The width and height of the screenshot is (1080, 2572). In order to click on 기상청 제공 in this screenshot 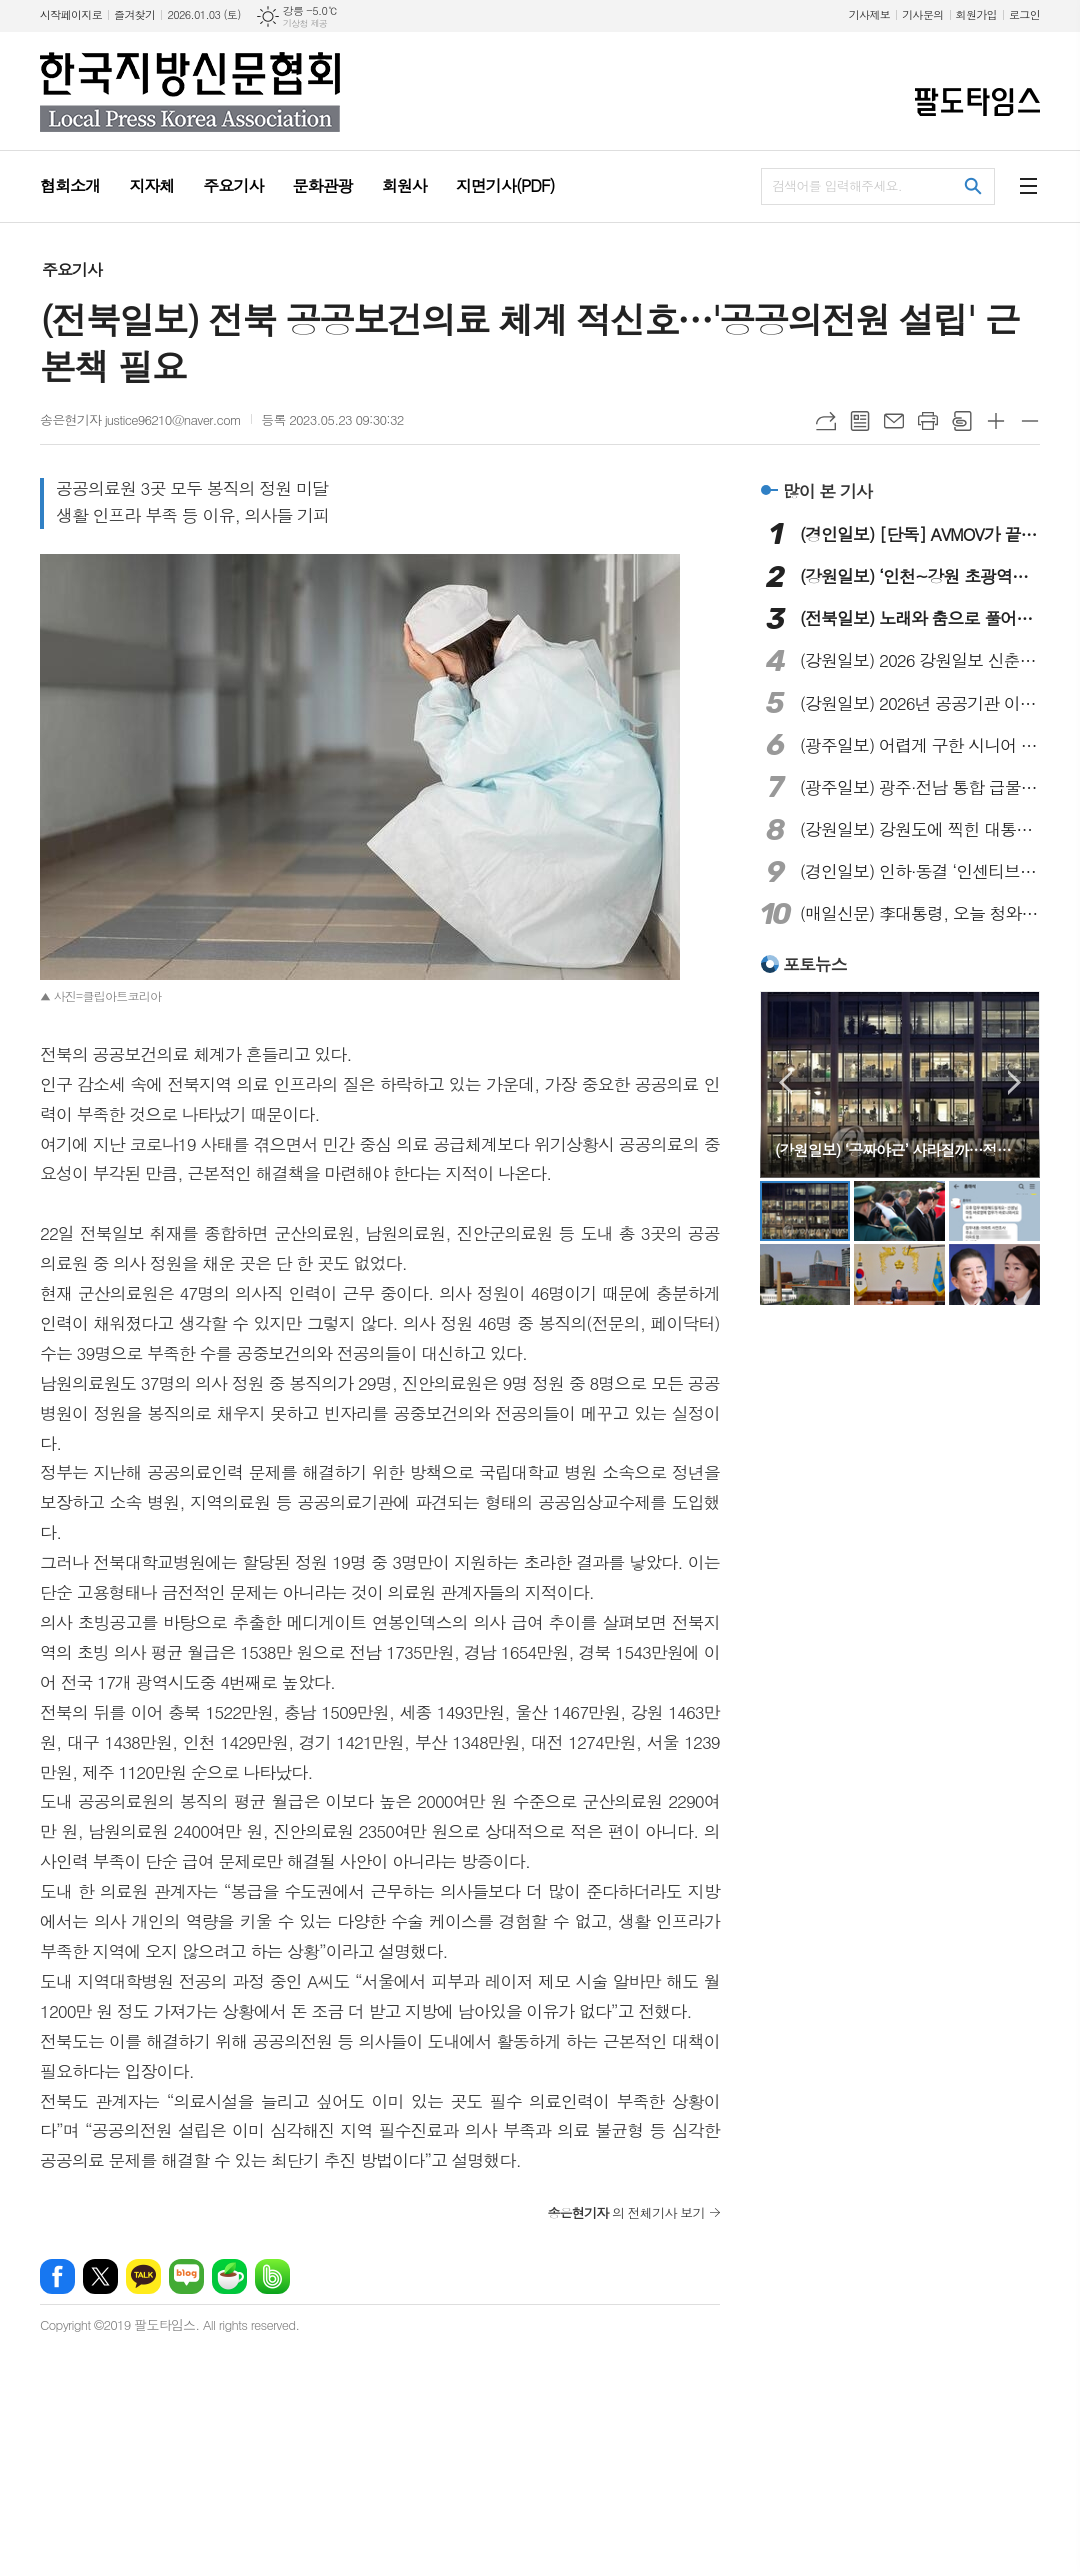, I will do `click(305, 23)`.